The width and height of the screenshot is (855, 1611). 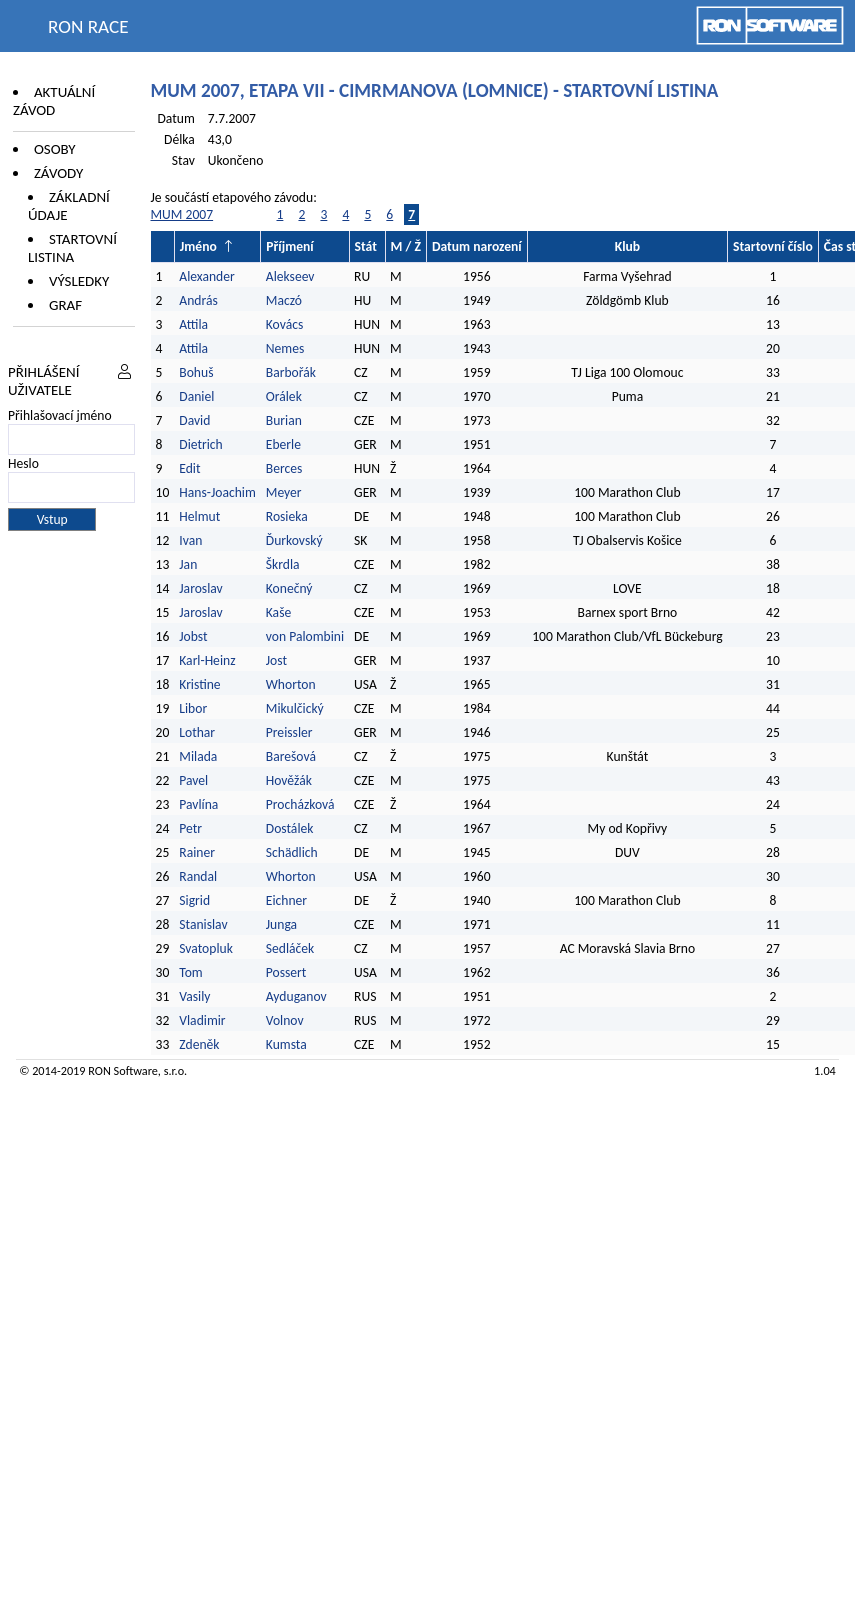 What do you see at coordinates (200, 444) in the screenshot?
I see `Dietrich` at bounding box center [200, 444].